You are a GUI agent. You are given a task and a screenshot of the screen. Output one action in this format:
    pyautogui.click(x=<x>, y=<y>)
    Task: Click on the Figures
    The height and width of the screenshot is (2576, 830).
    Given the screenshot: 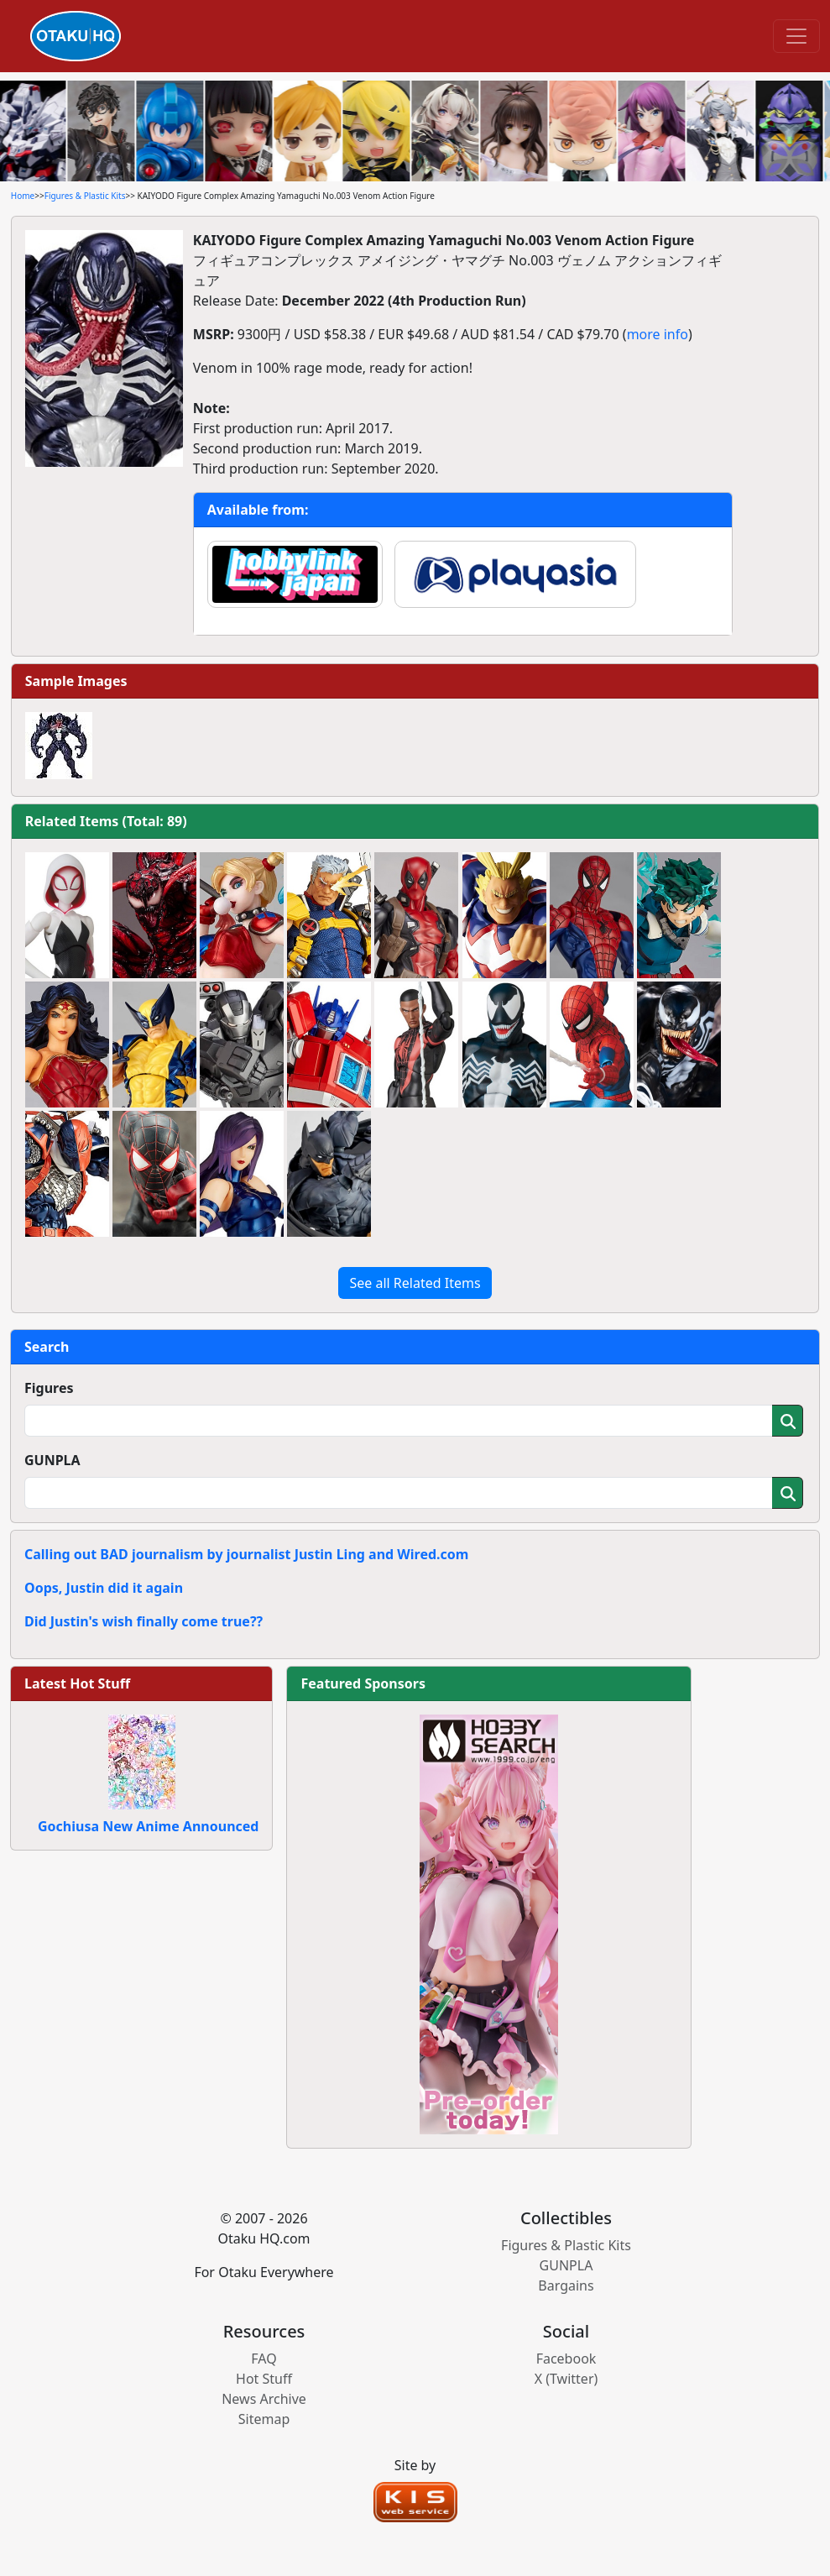 What is the action you would take?
    pyautogui.click(x=49, y=1388)
    